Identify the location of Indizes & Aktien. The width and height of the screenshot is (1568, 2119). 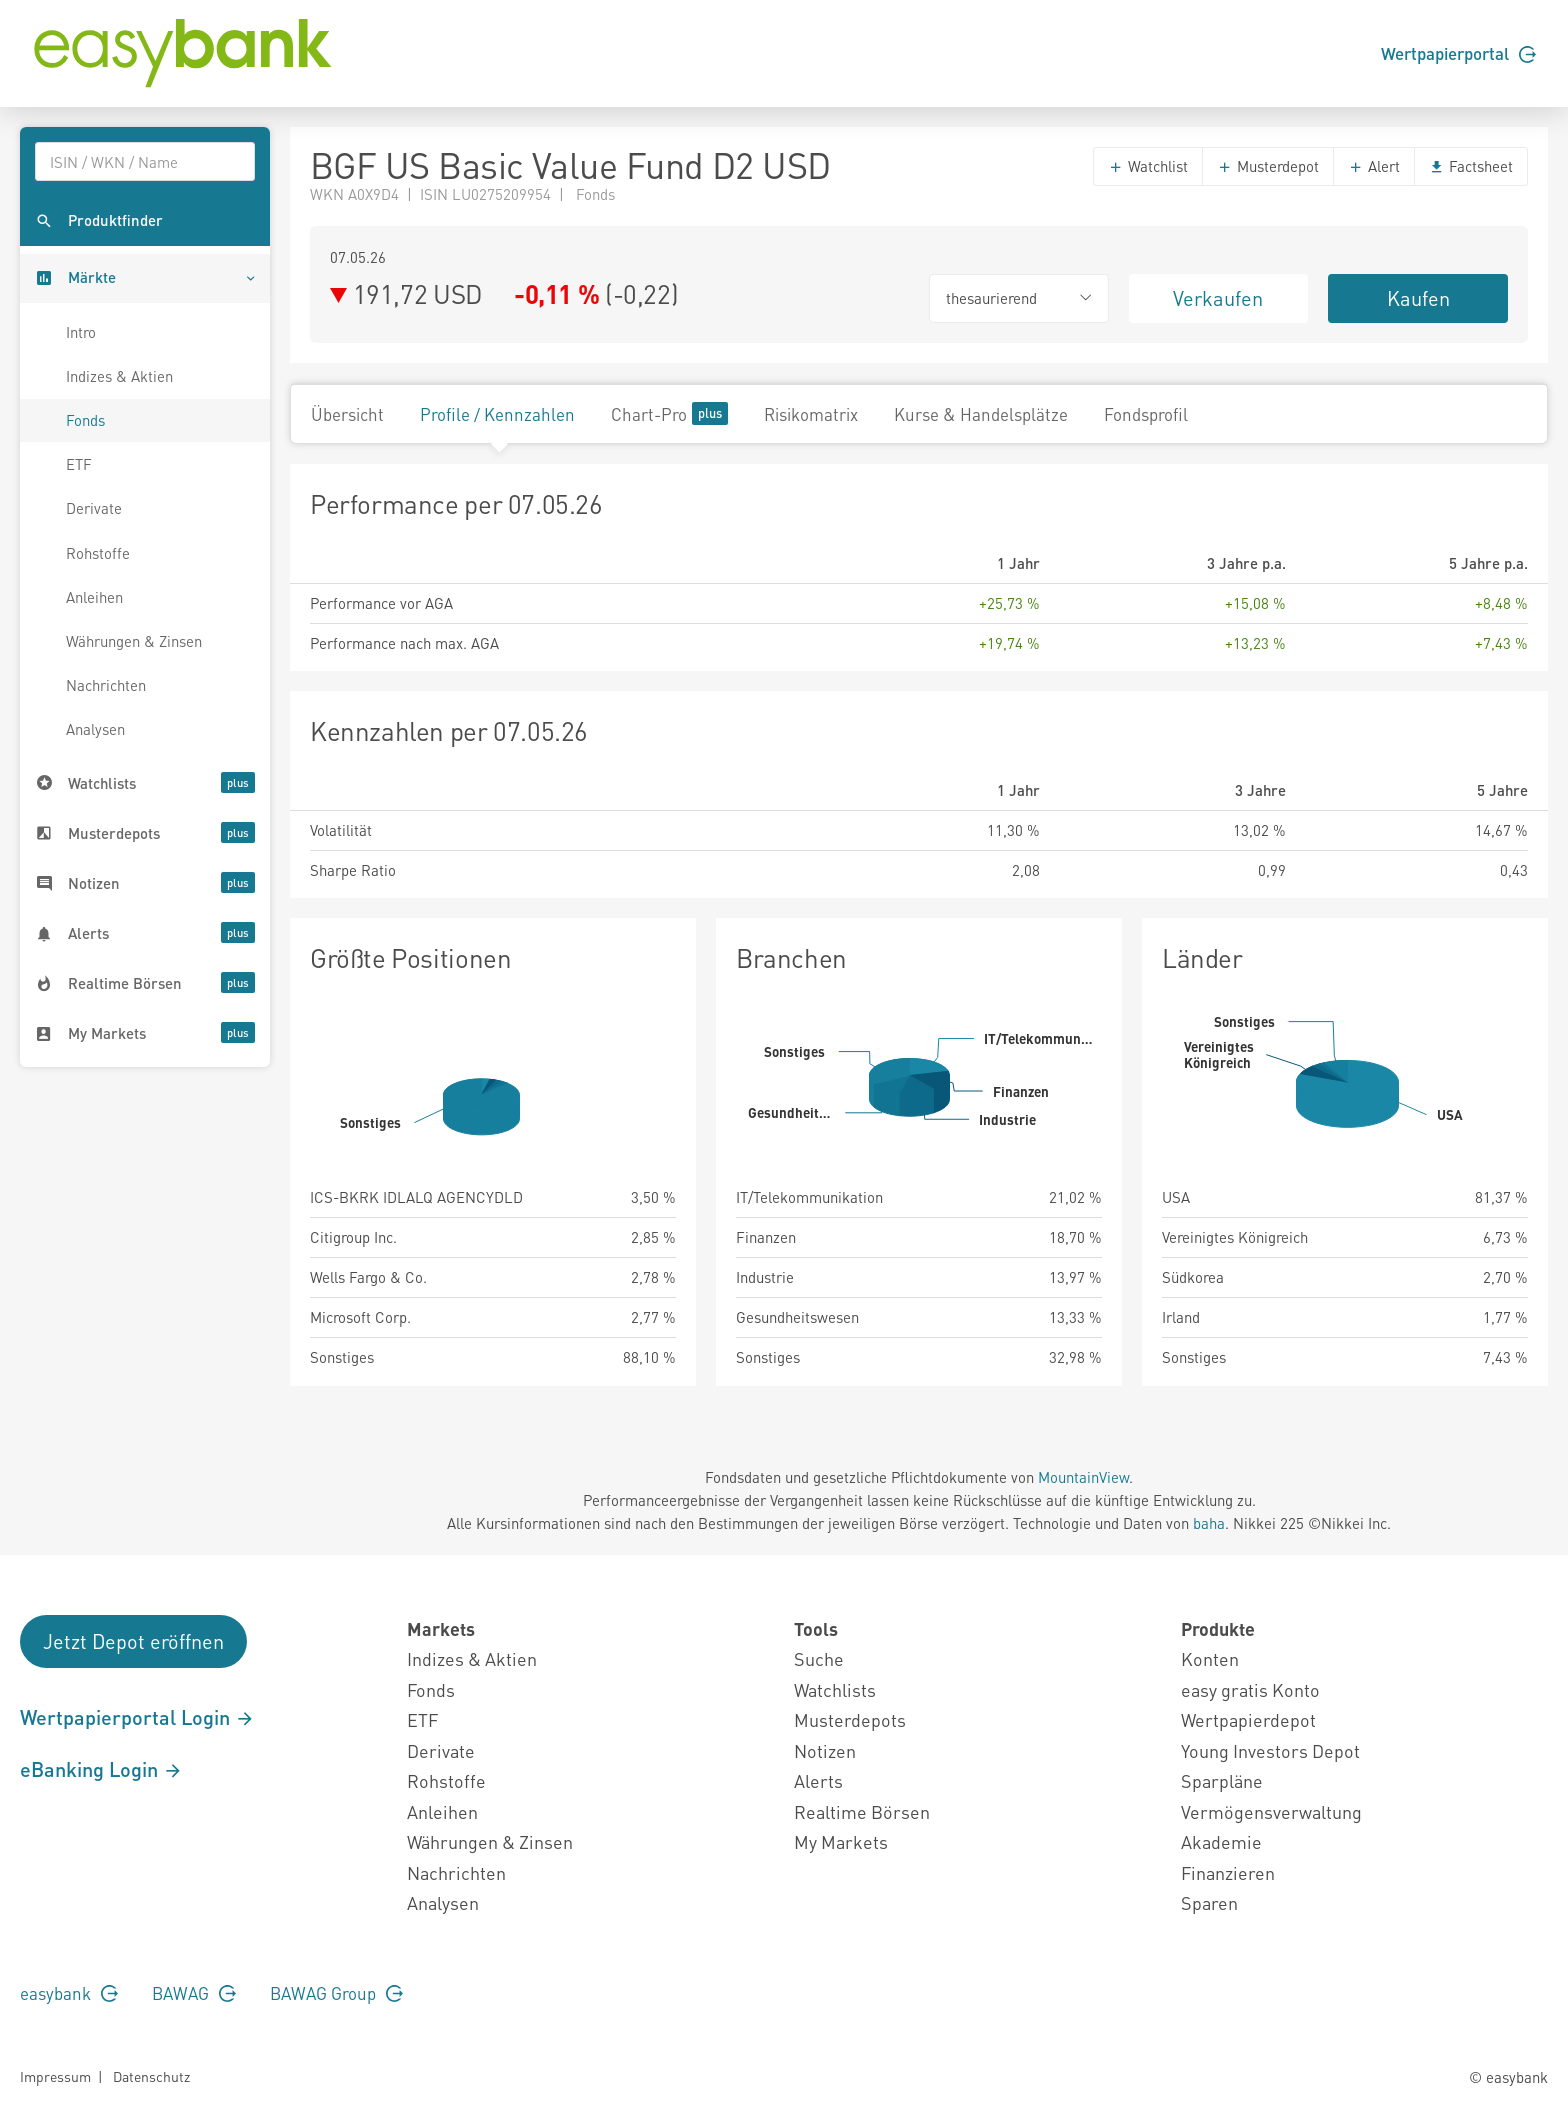
(119, 376).